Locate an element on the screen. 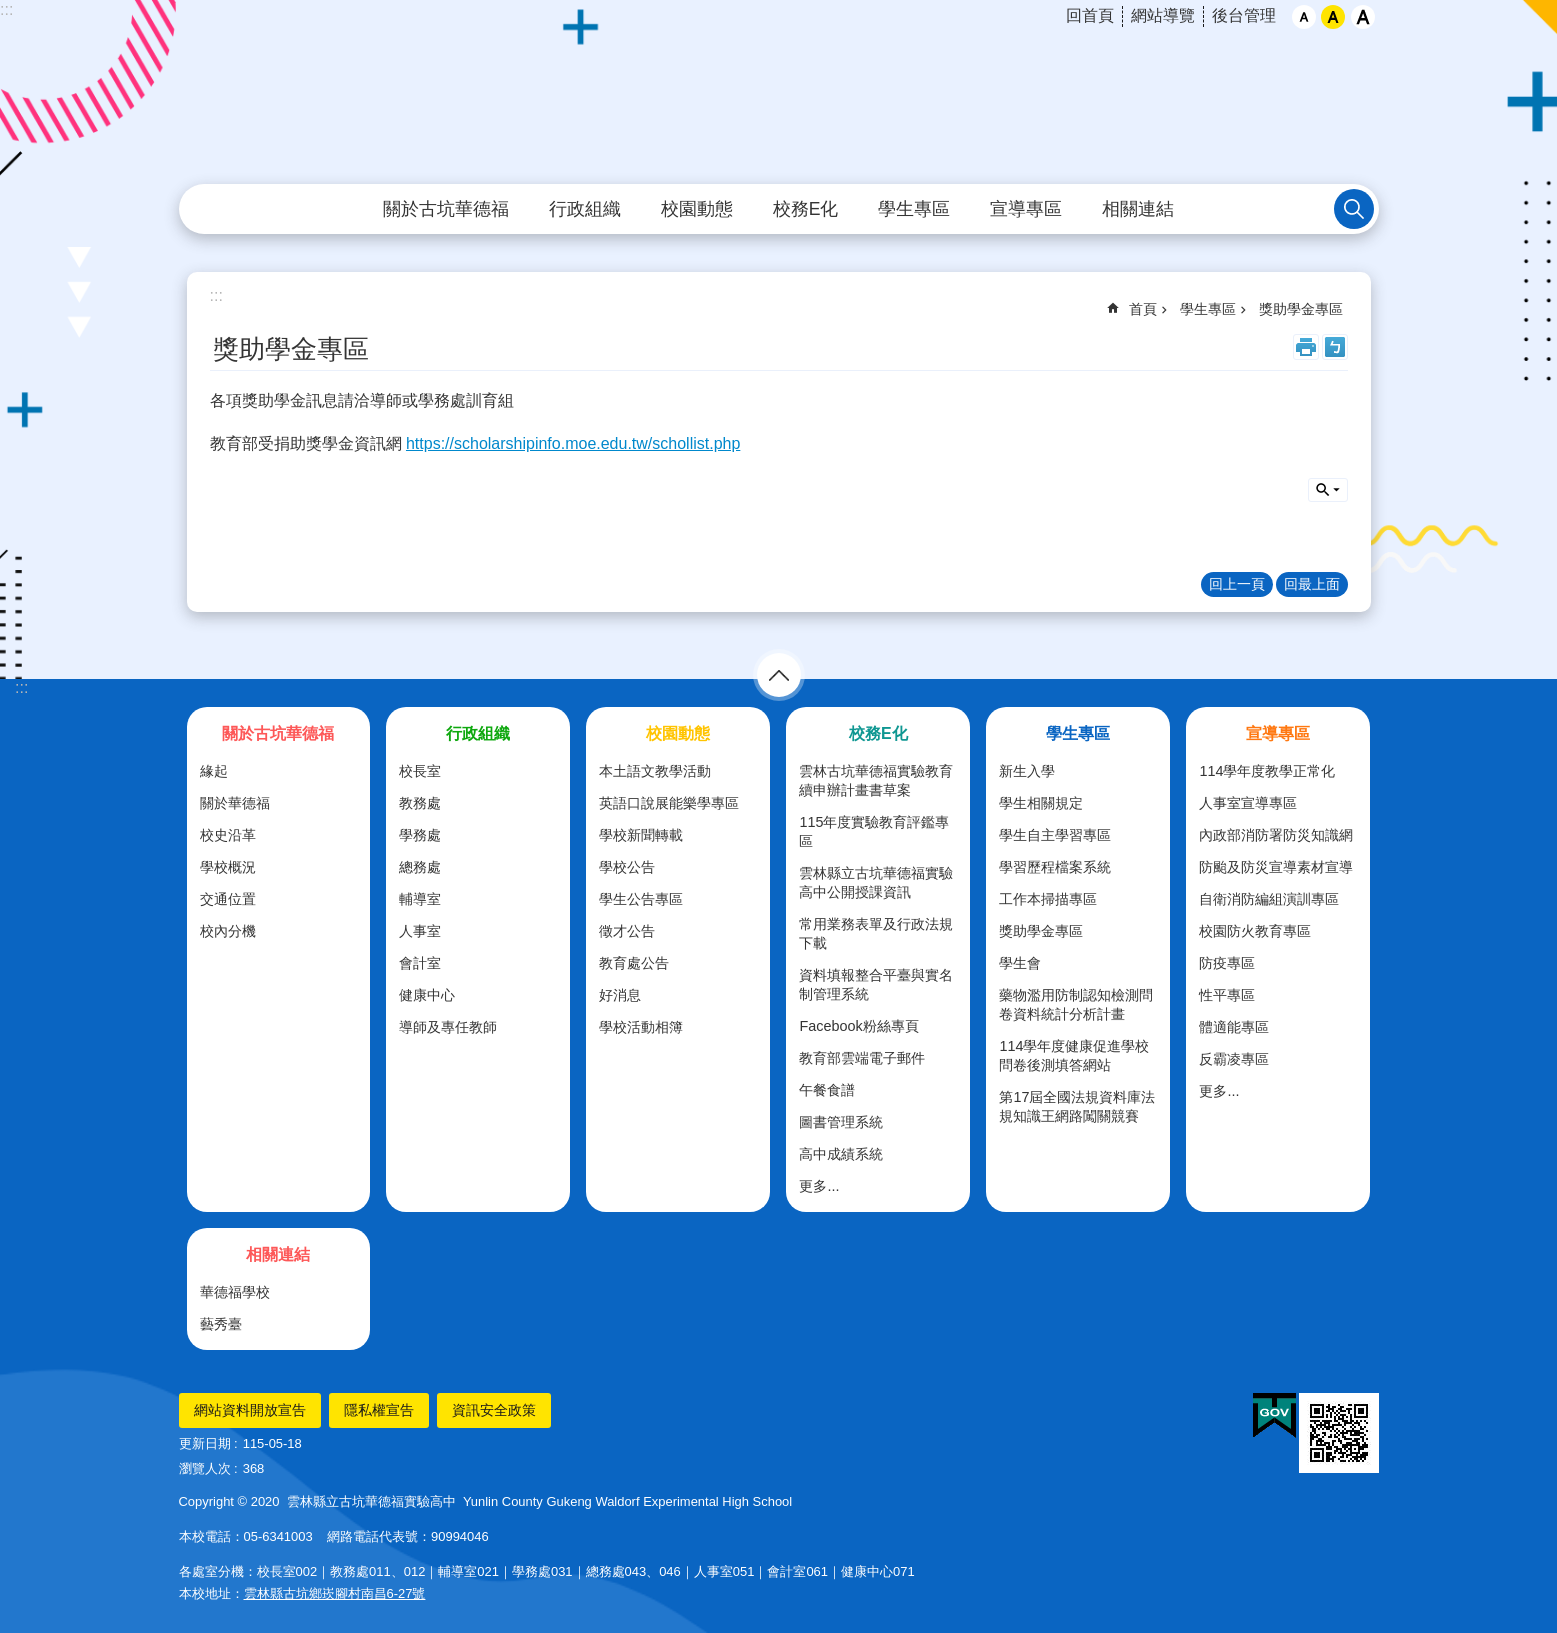  英語口說展能樂學專區 [link] is located at coordinates (669, 803).